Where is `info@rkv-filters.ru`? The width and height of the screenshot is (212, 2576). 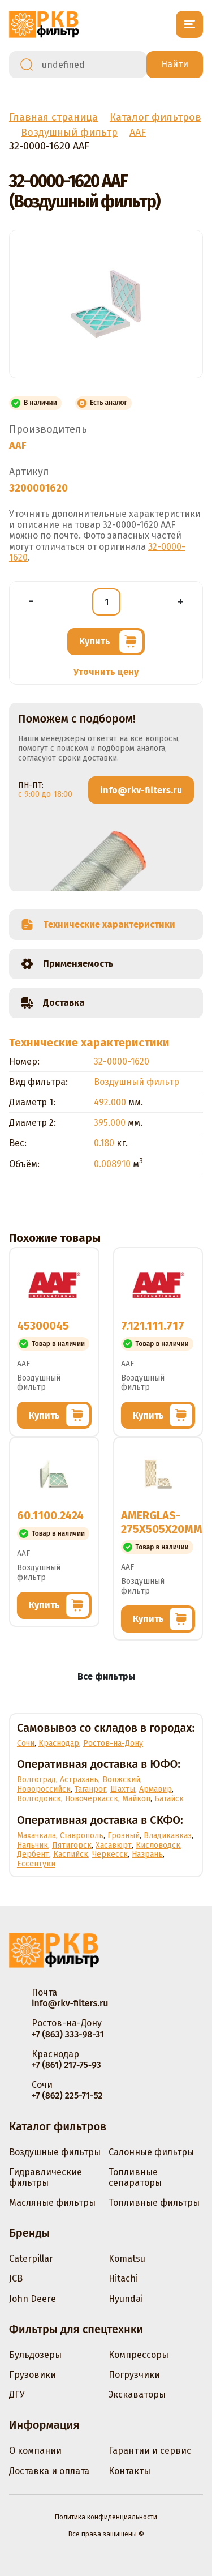
info@rkv-filters.ru is located at coordinates (141, 790).